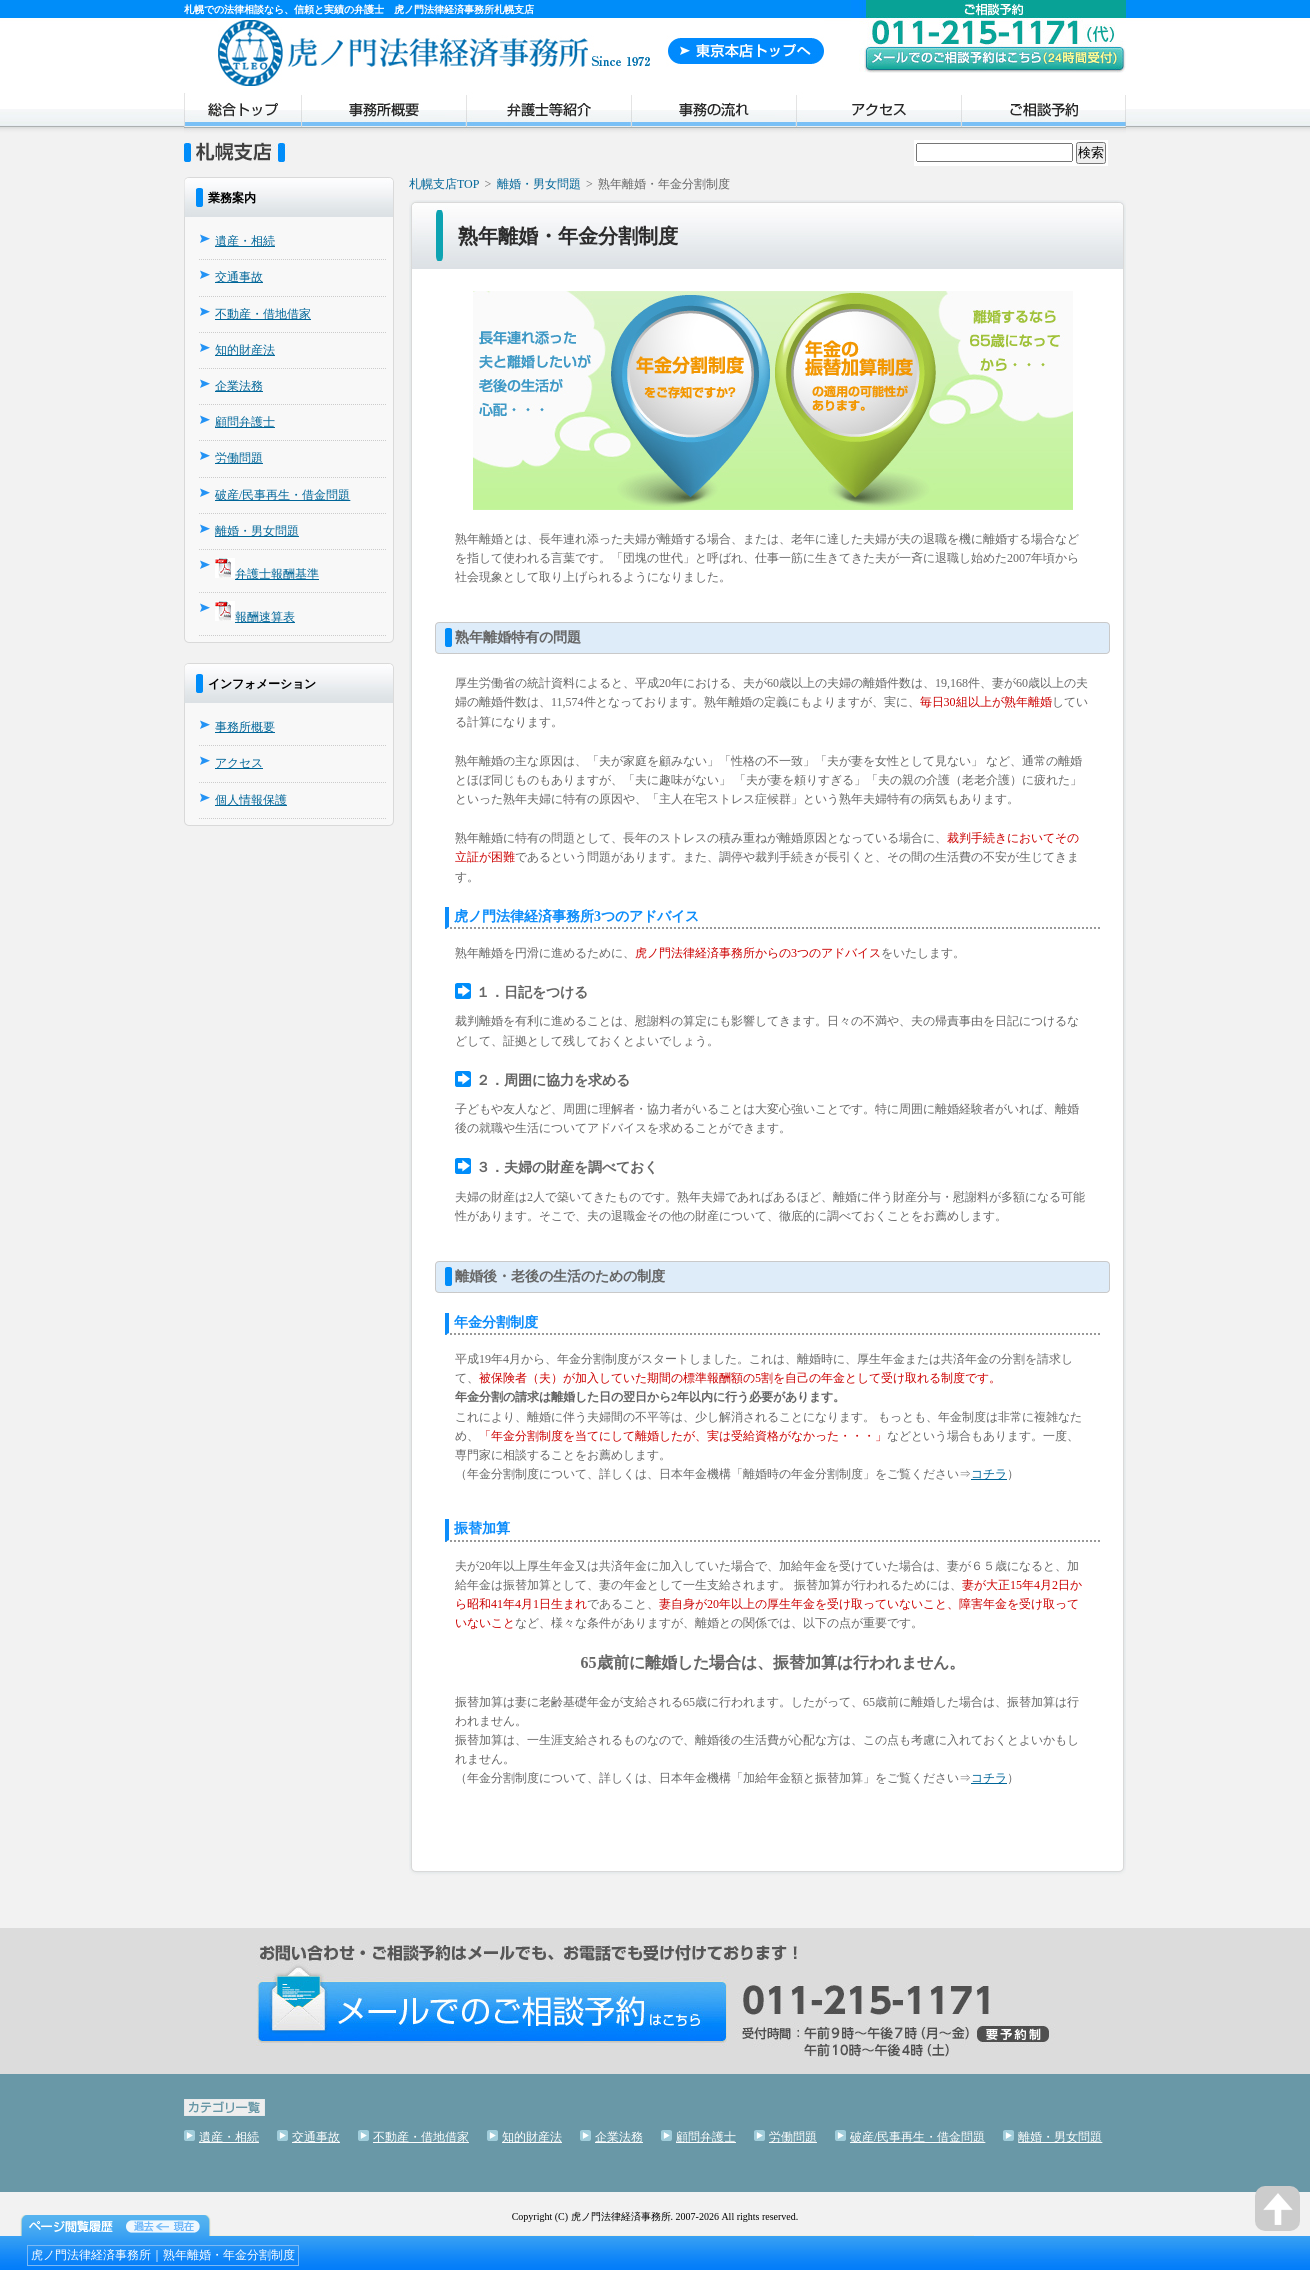 The width and height of the screenshot is (1310, 2270). I want to click on 事務所概要, so click(383, 113).